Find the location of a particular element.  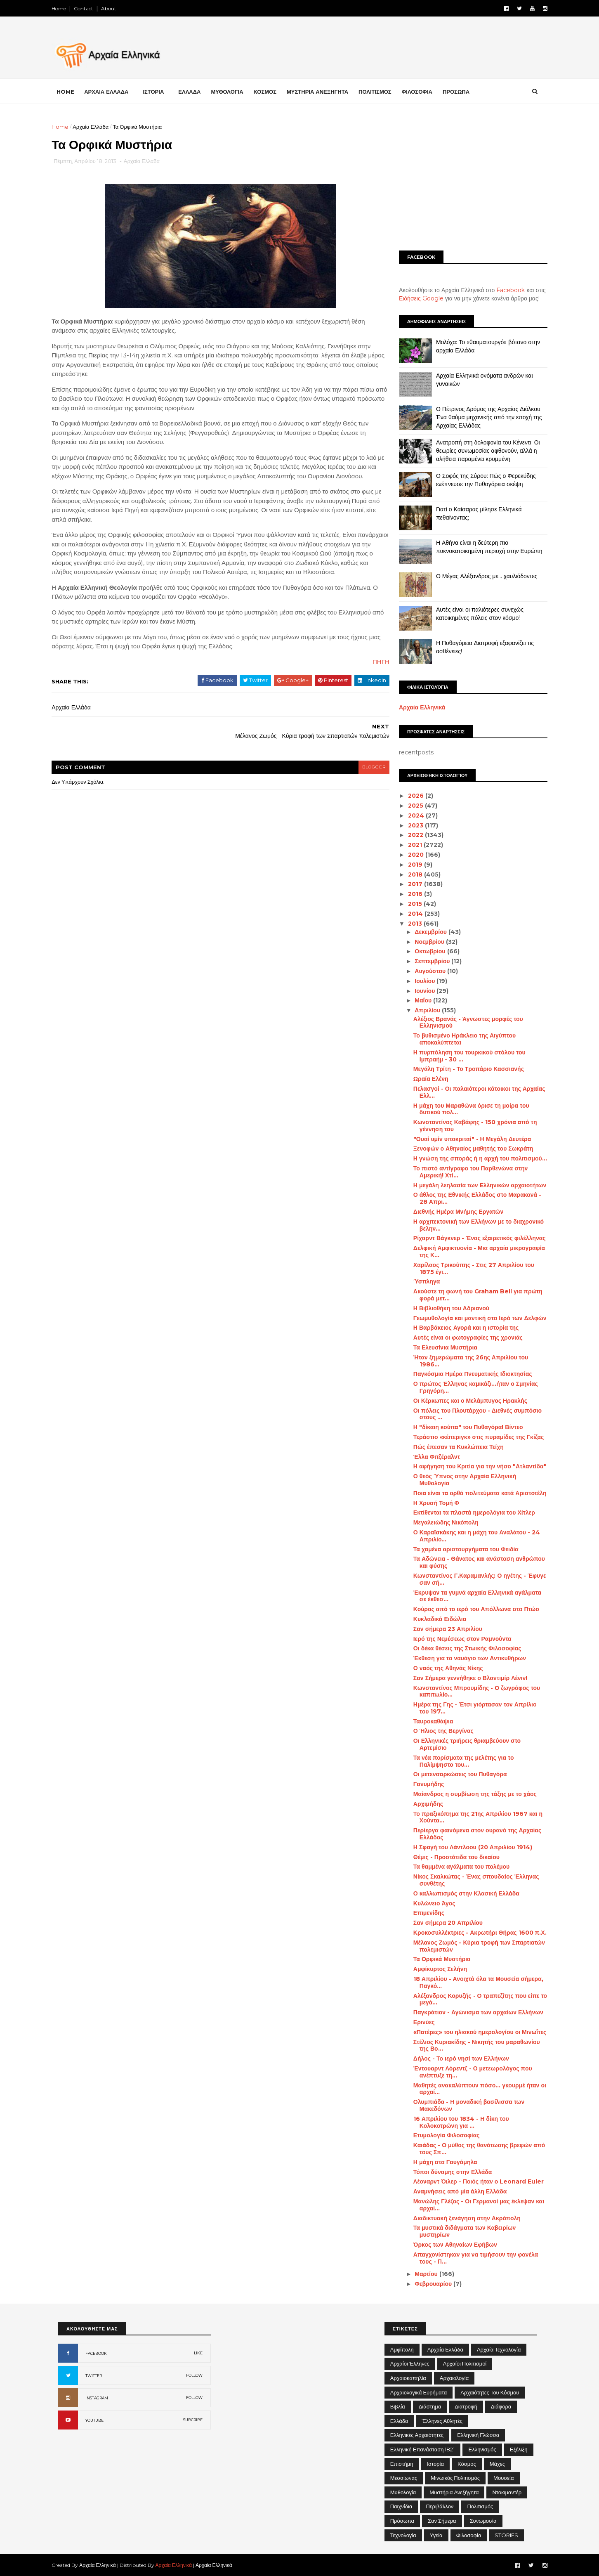

Η Χρυσή Τομή Φ is located at coordinates (430, 1502).